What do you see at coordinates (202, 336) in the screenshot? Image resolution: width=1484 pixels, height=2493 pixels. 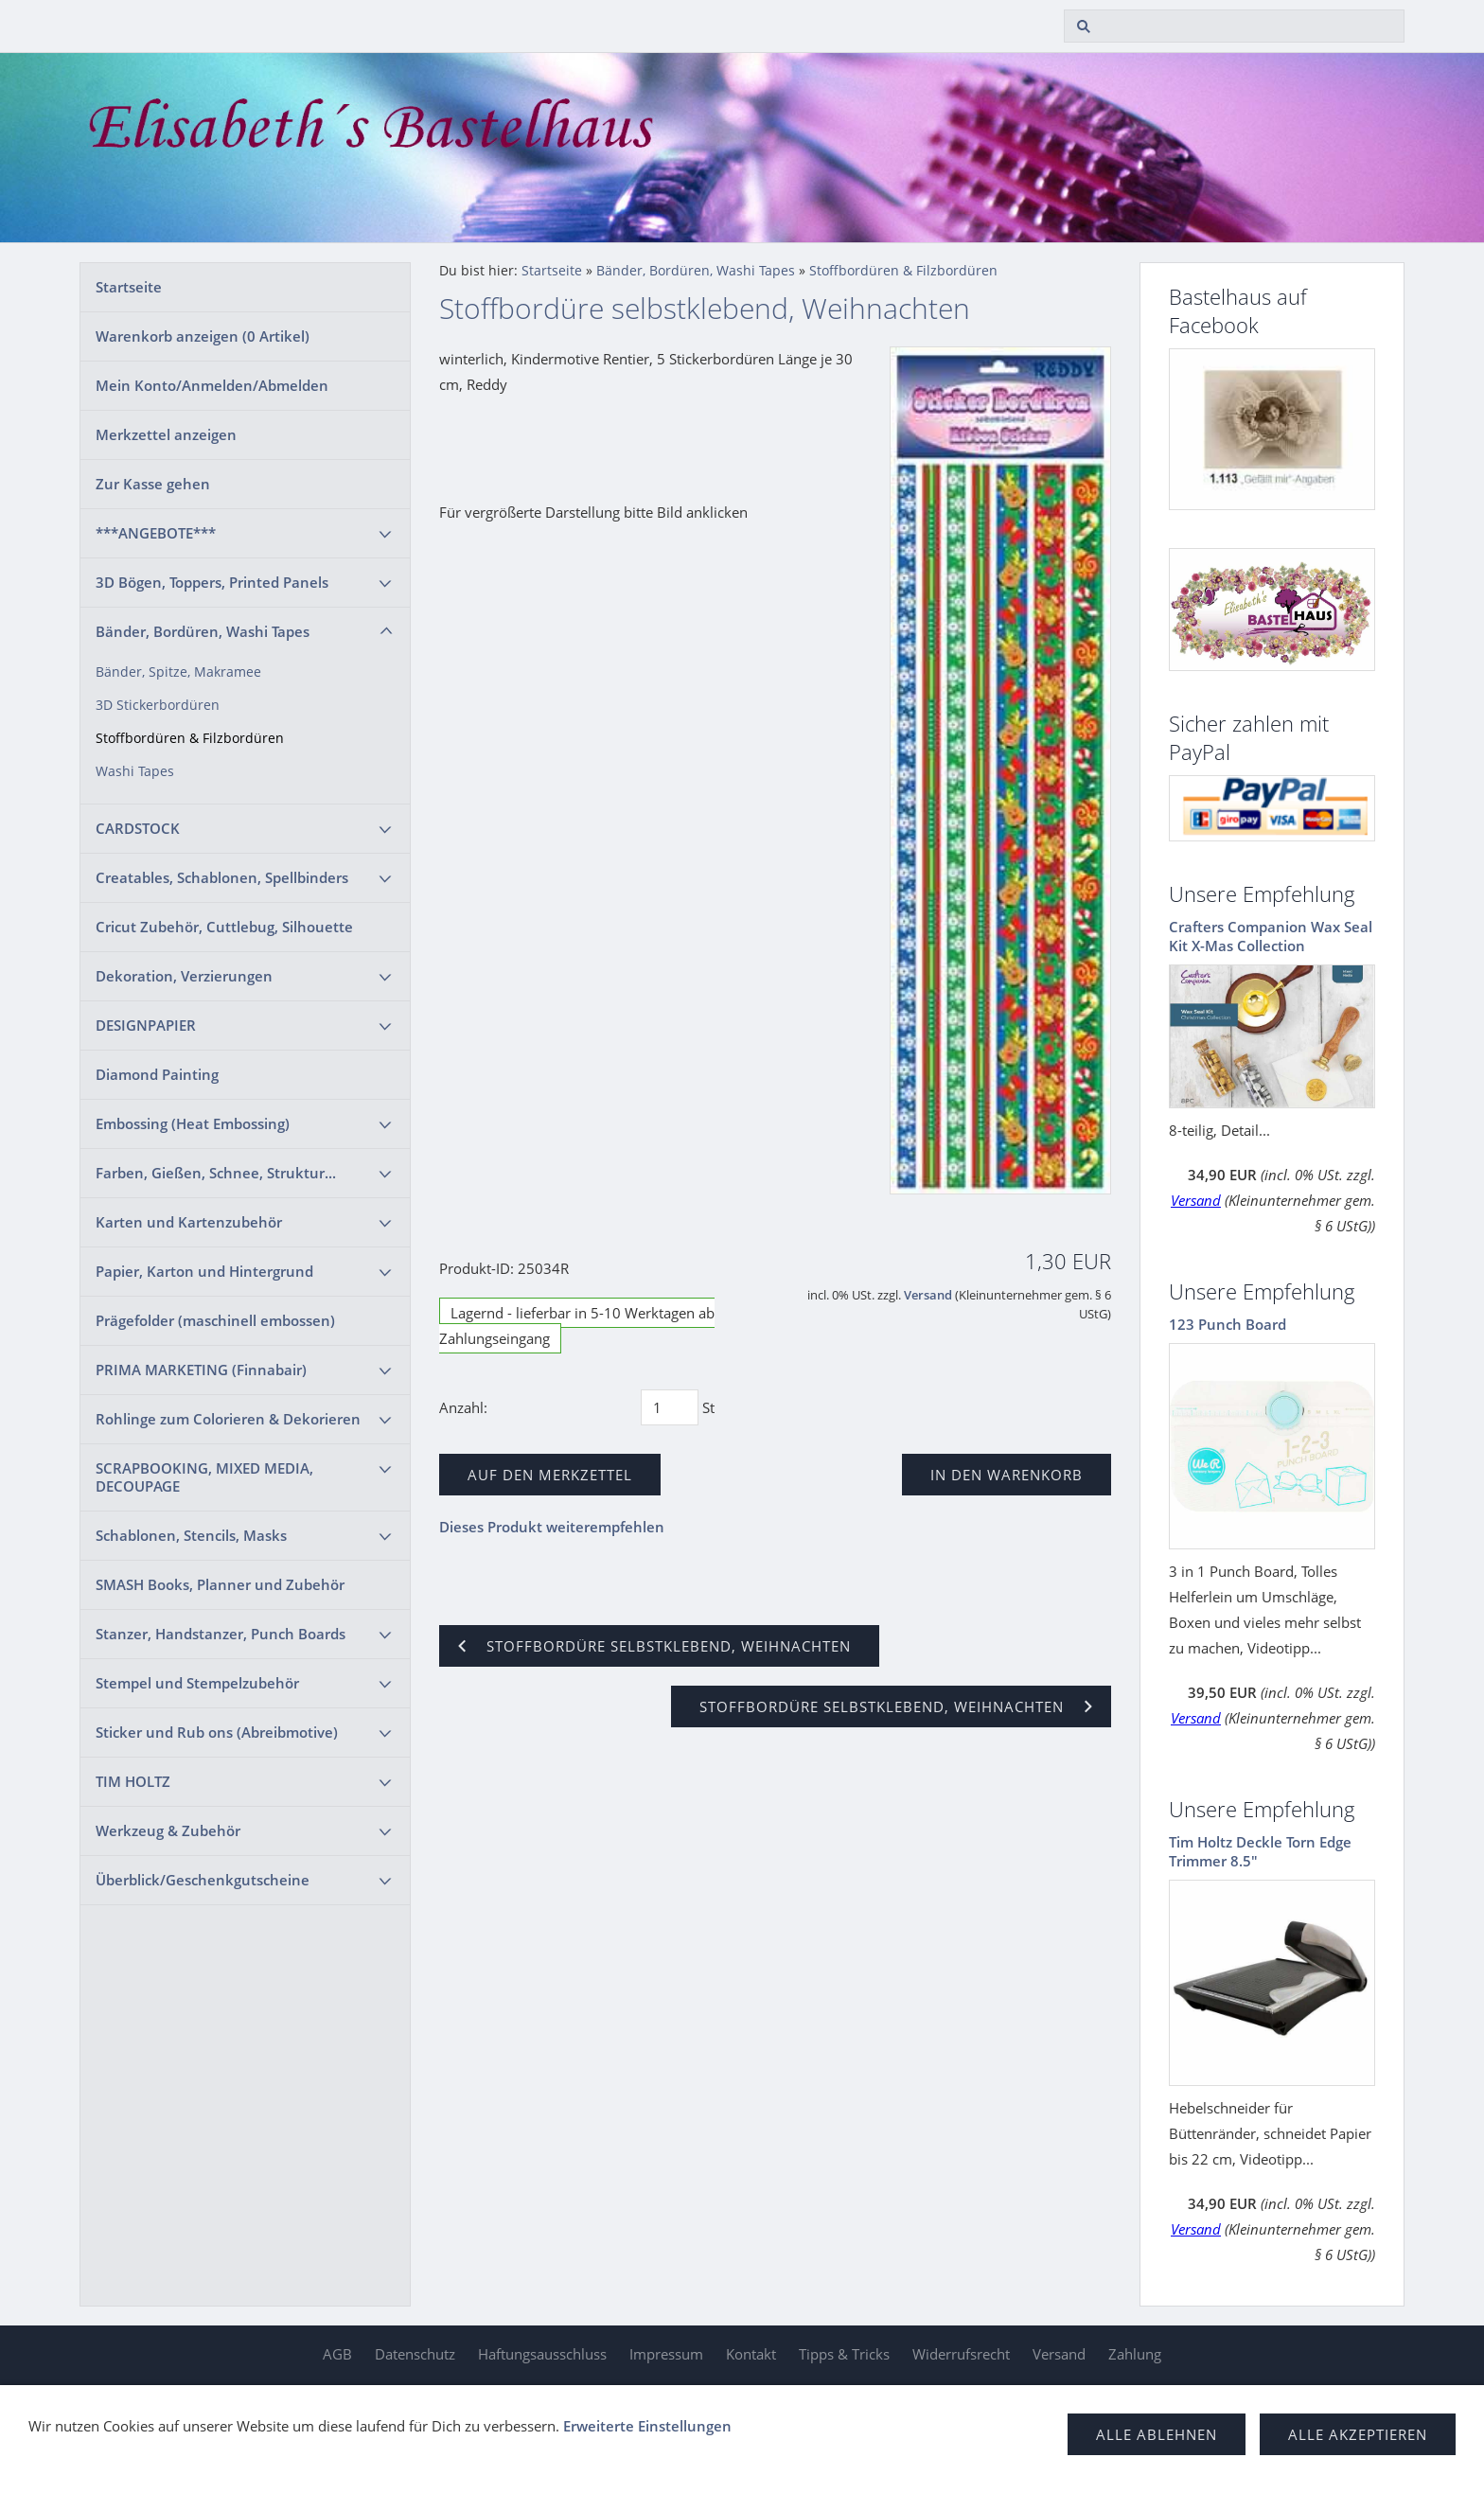 I see `Warenkorb anzeigen ( Artikel)` at bounding box center [202, 336].